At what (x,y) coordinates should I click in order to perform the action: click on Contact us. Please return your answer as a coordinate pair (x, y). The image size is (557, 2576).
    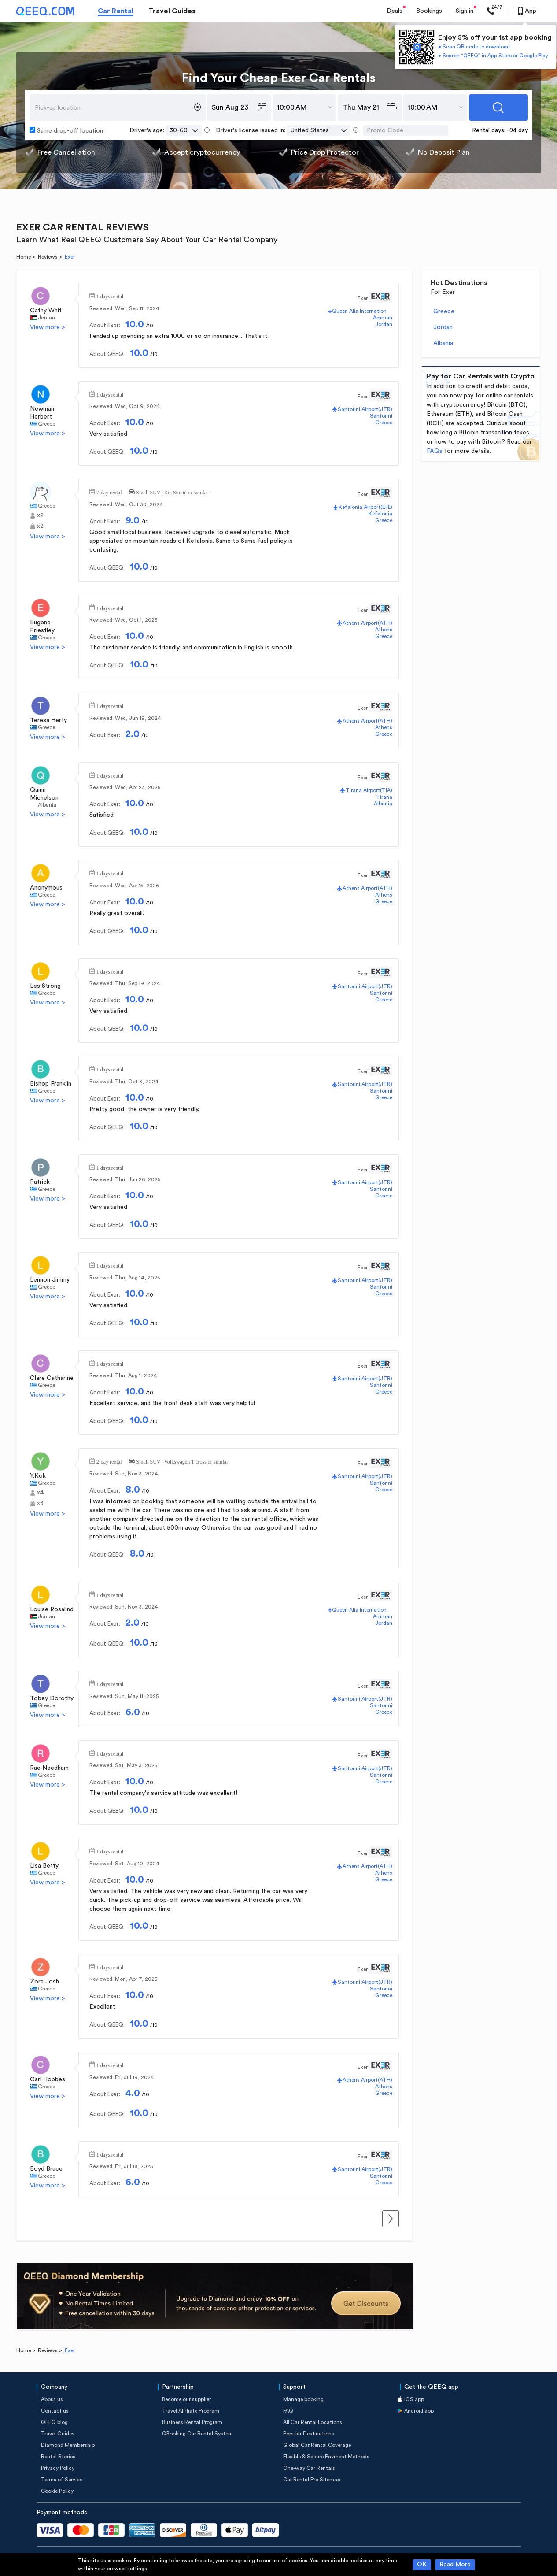
    Looking at the image, I should click on (55, 2410).